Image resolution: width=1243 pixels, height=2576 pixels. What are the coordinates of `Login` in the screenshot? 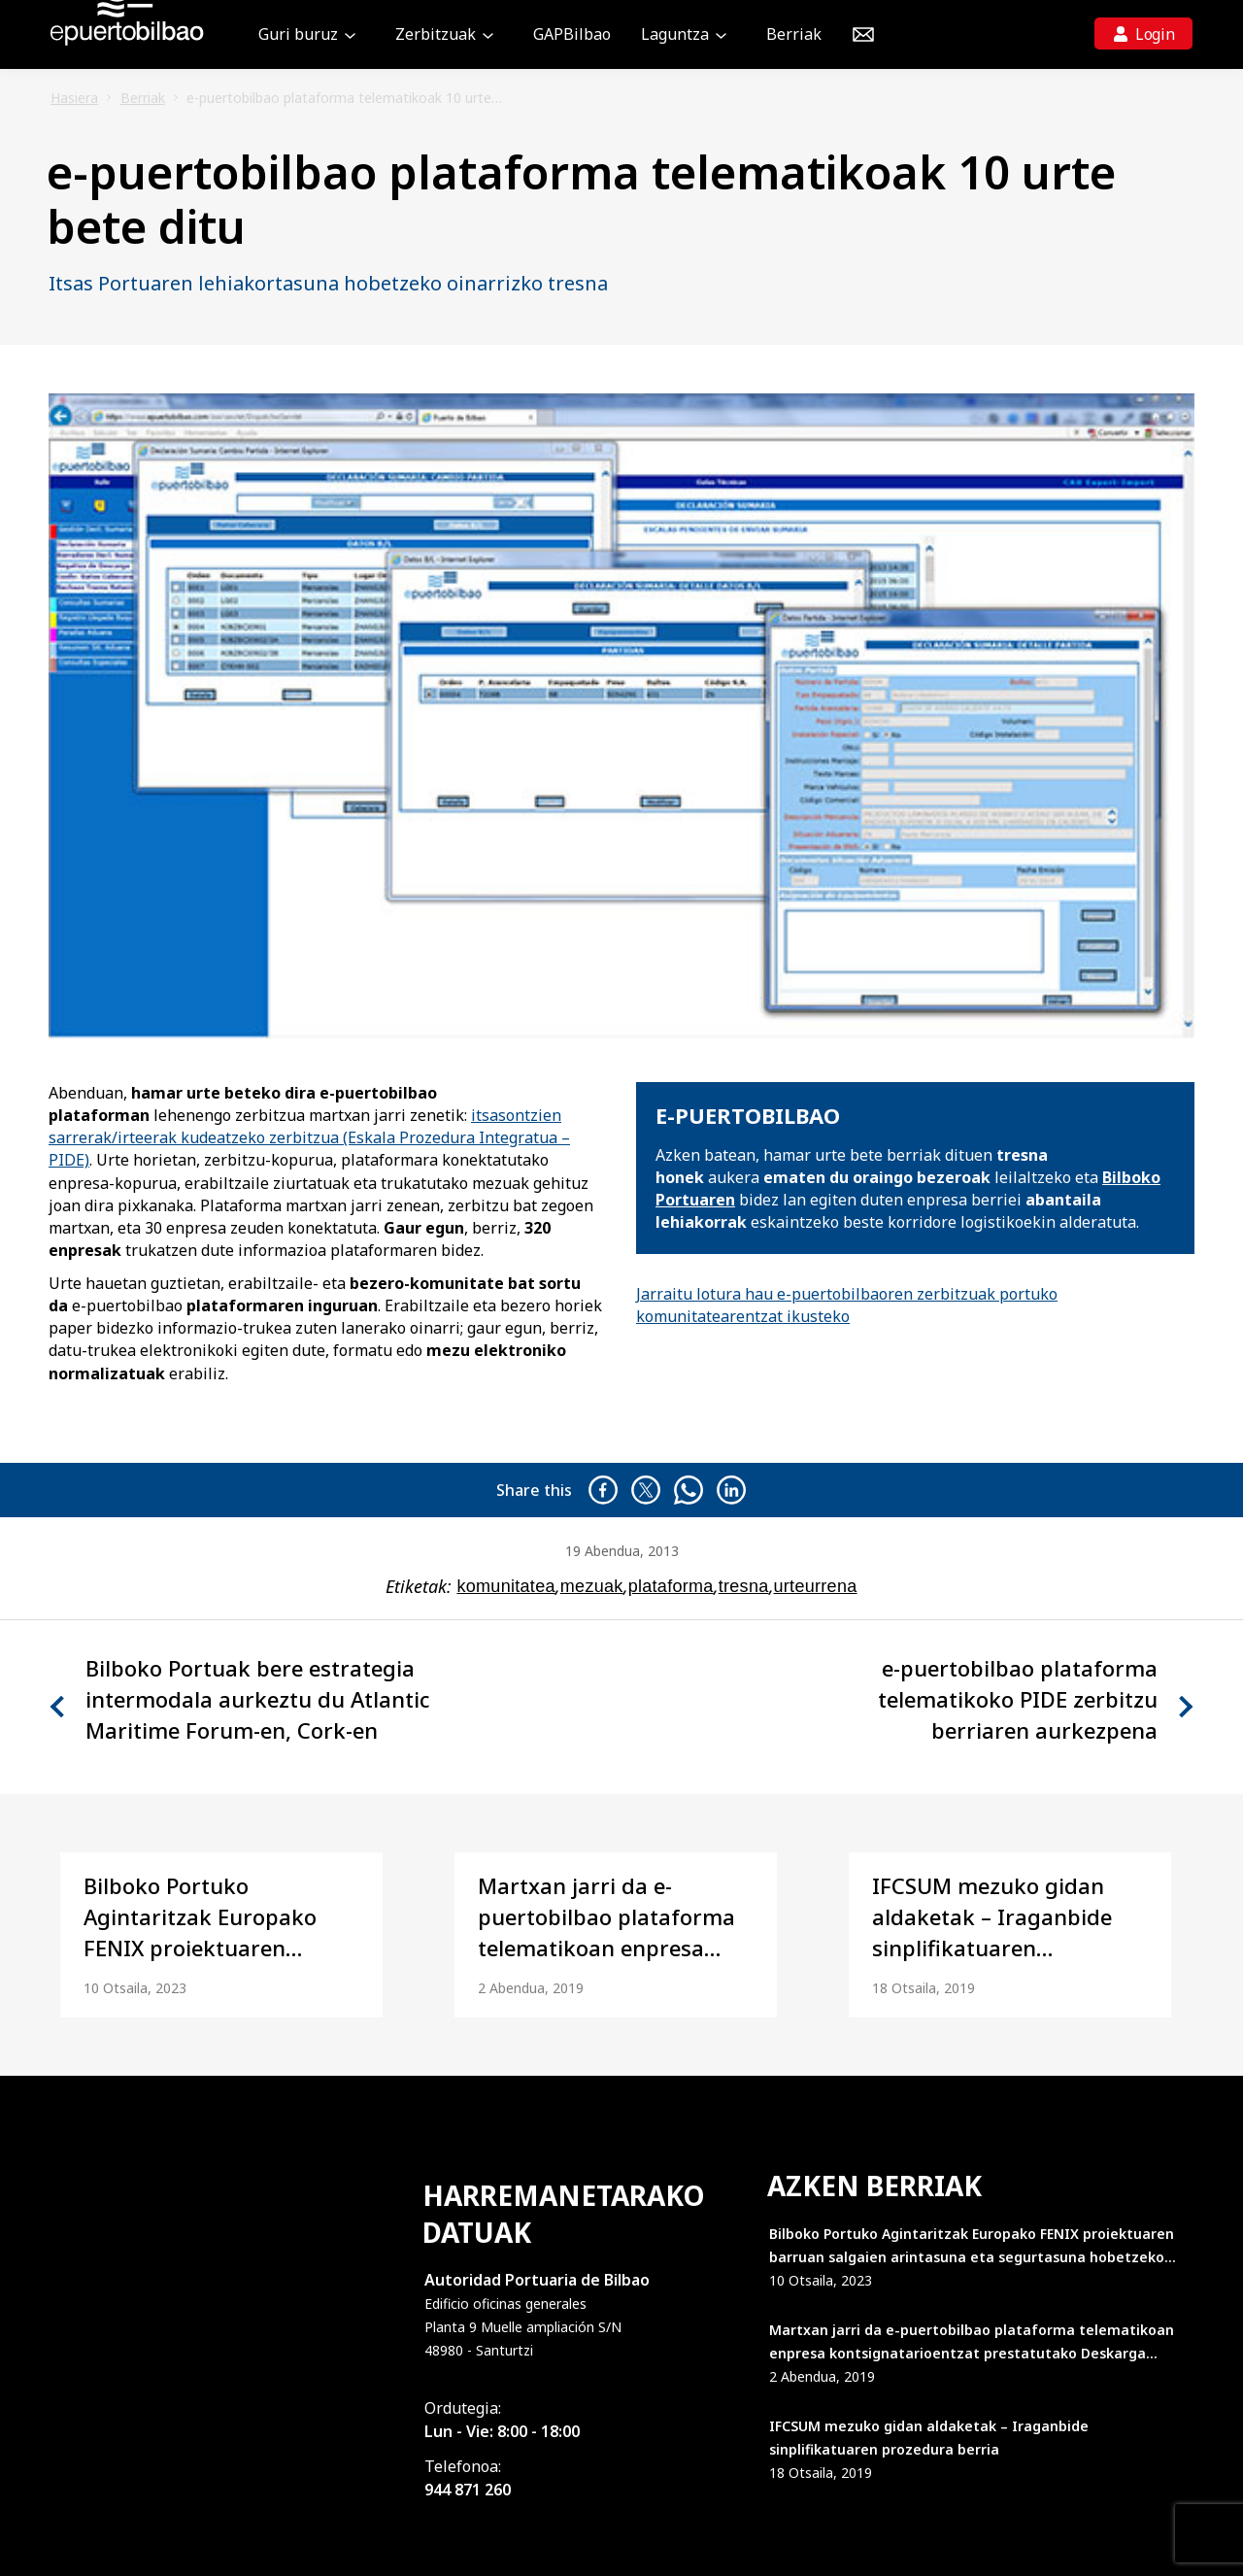 It's located at (1155, 74).